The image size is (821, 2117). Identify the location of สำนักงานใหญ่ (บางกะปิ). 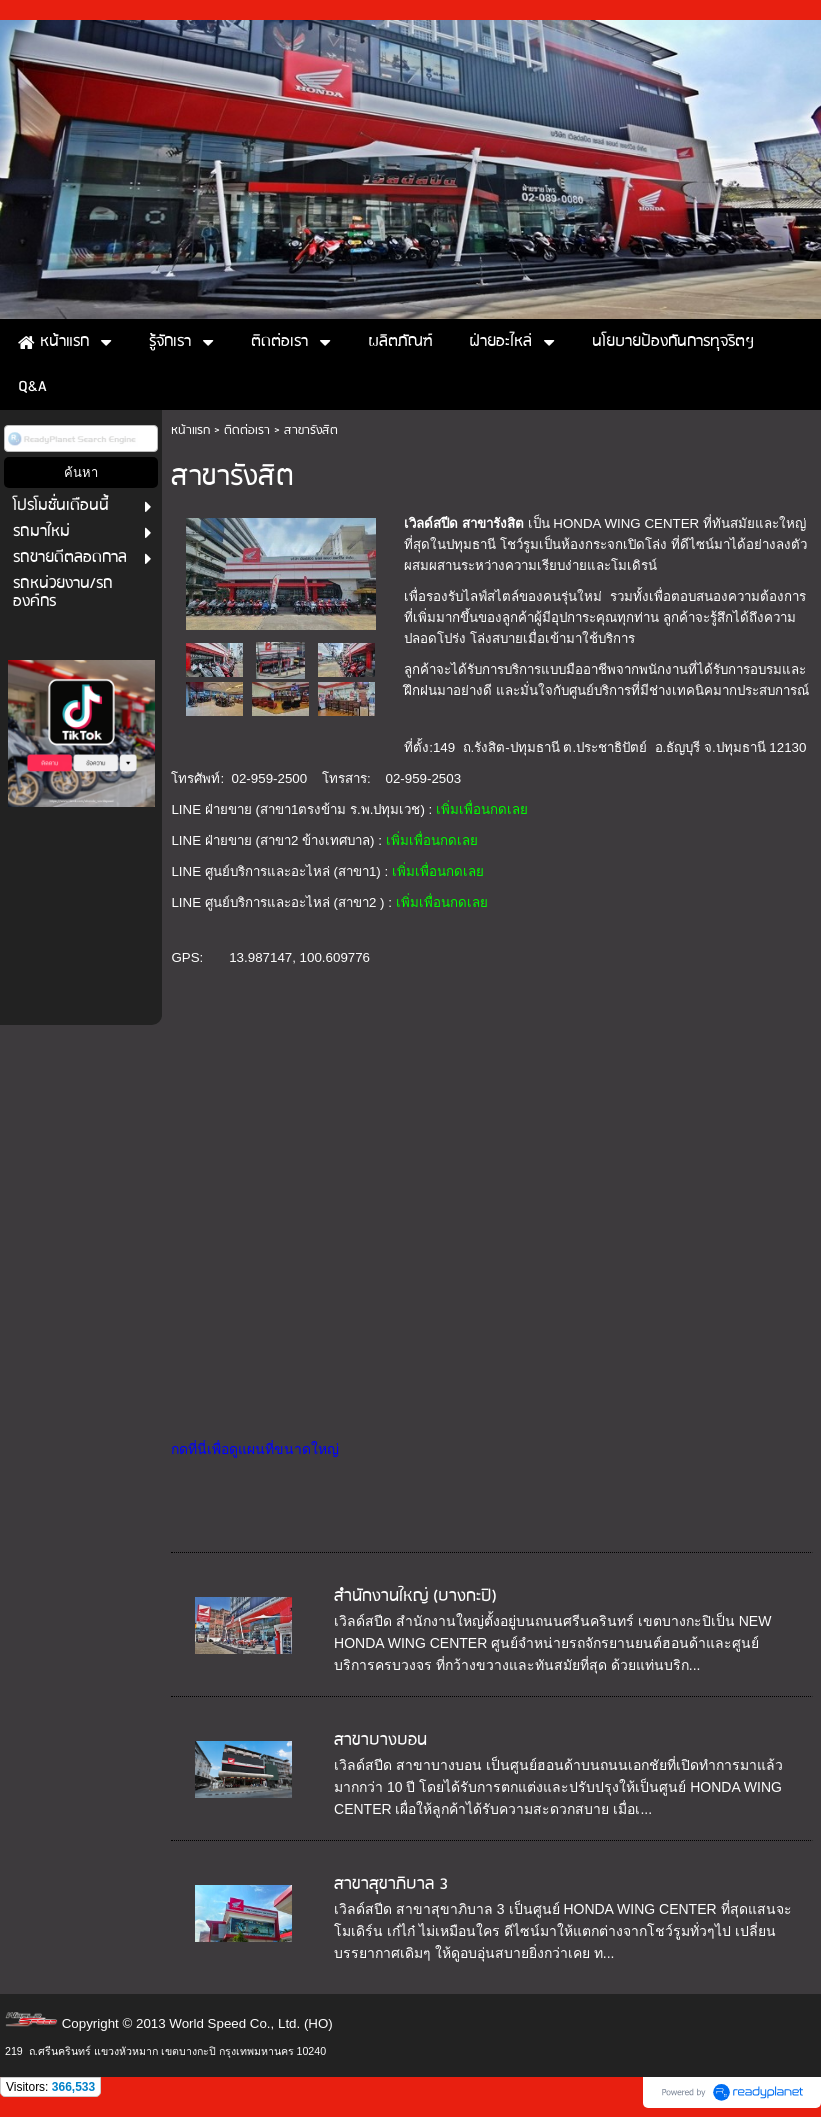
(415, 1596).